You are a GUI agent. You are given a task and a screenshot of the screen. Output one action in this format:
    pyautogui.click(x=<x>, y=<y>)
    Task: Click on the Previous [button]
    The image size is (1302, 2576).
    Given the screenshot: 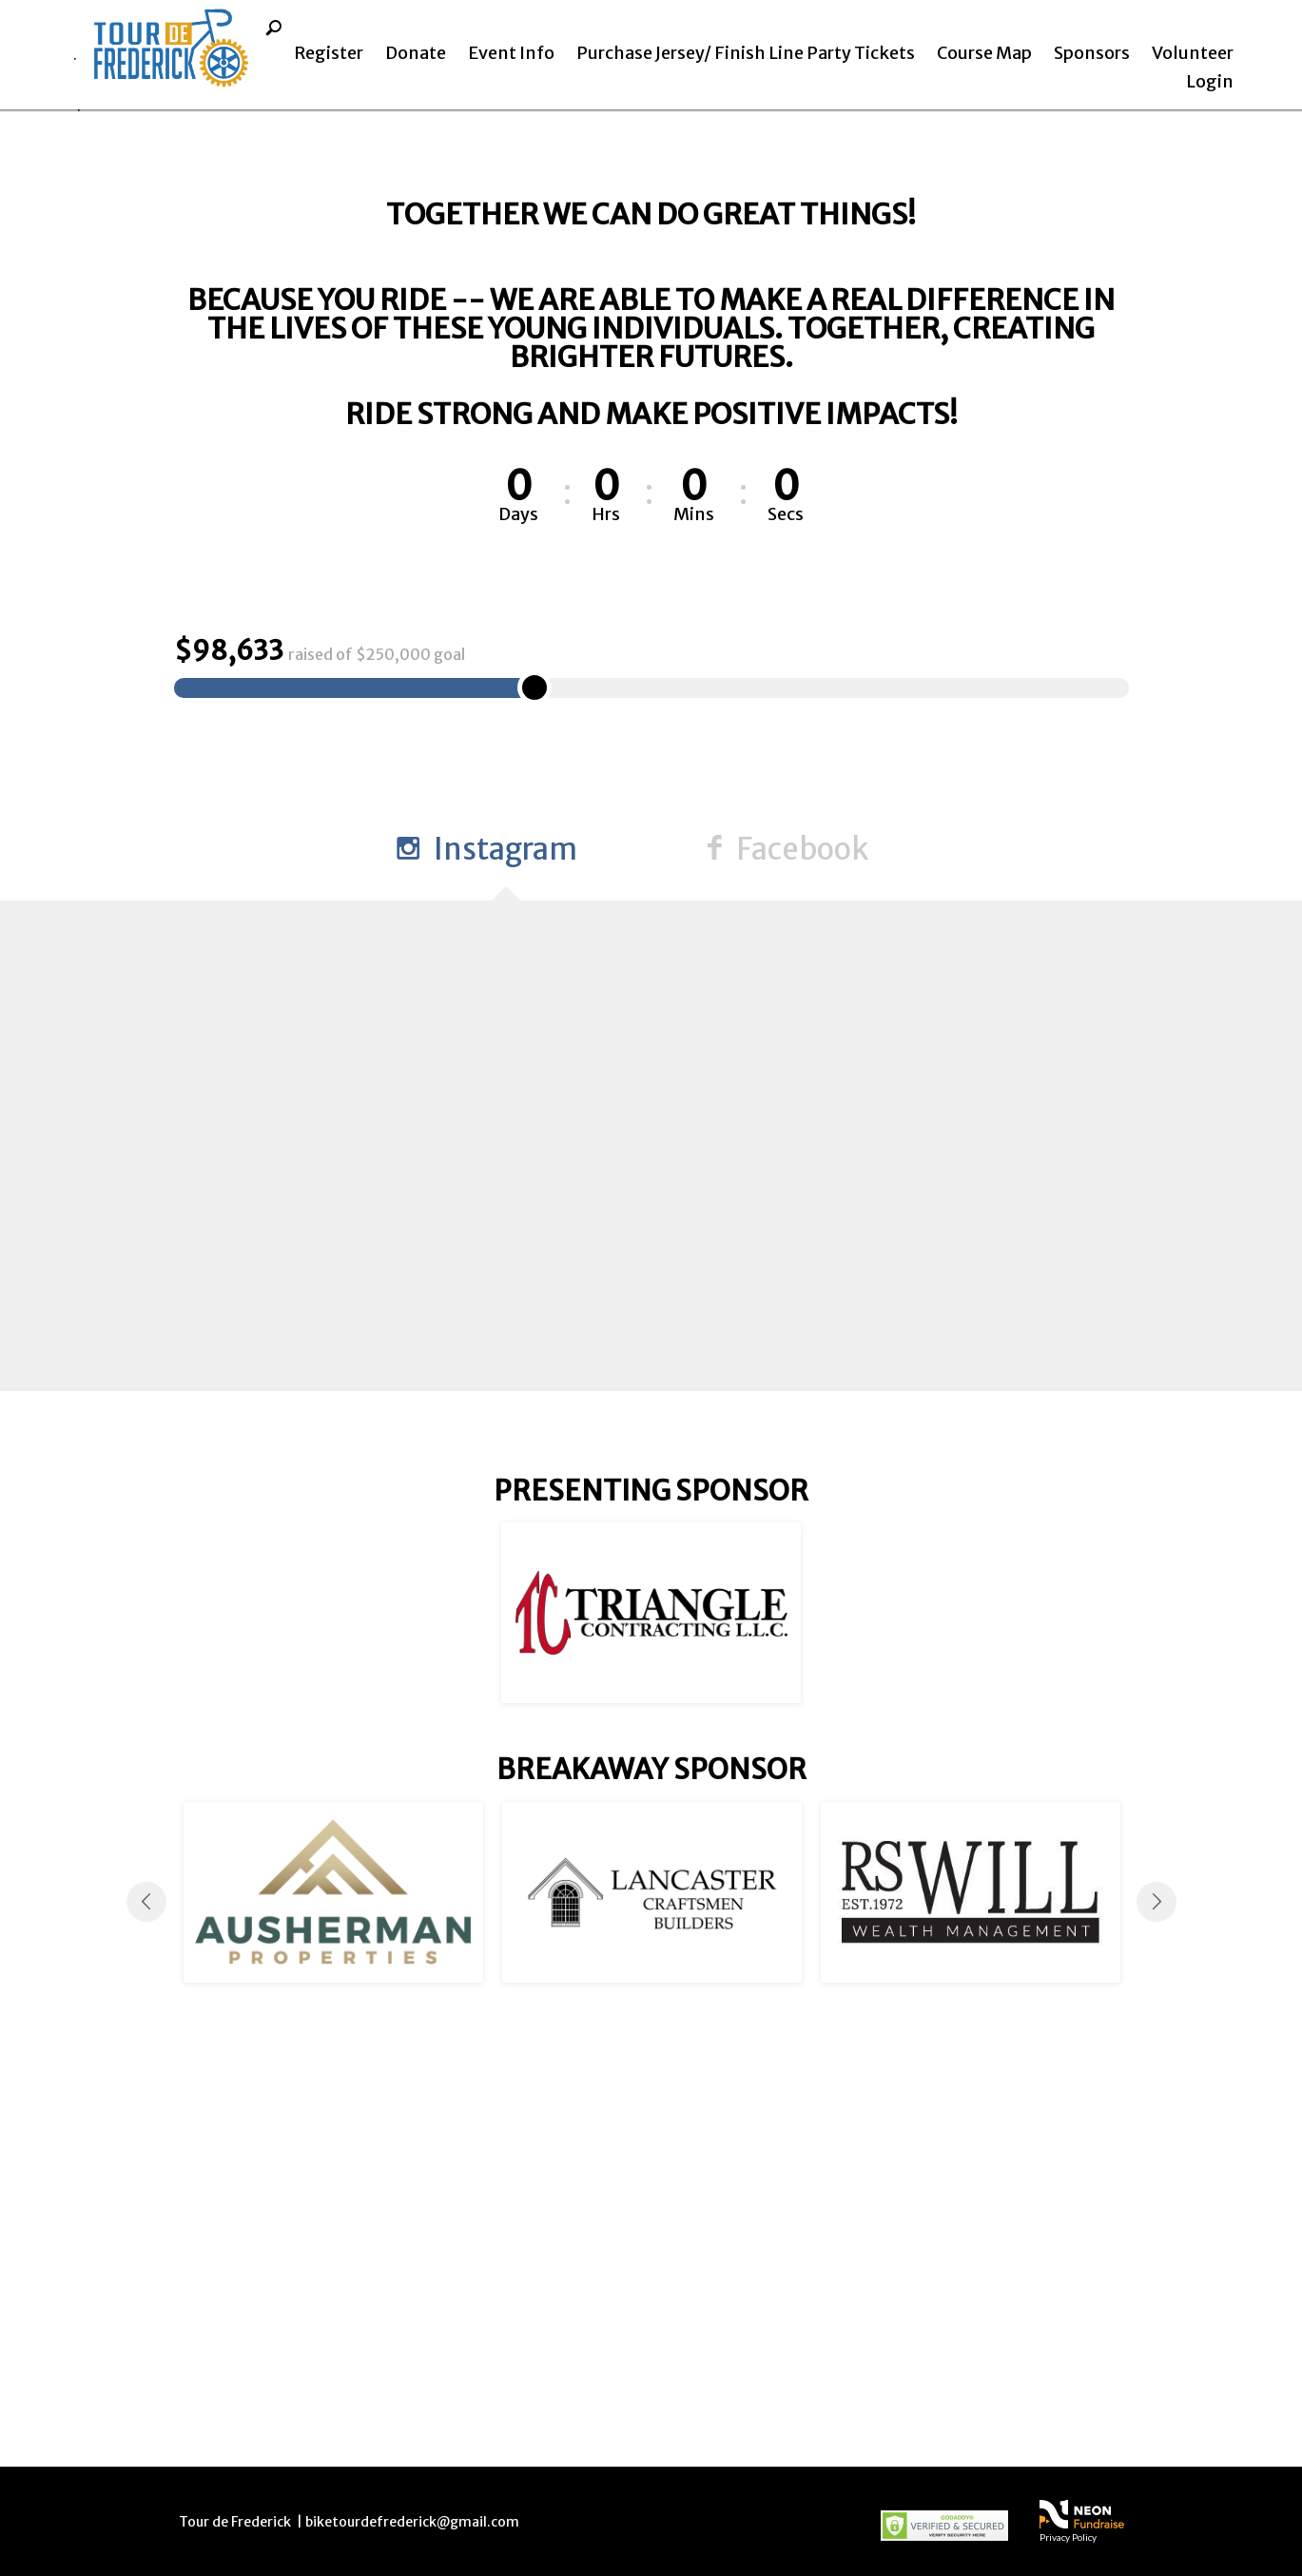 What is the action you would take?
    pyautogui.click(x=146, y=2305)
    